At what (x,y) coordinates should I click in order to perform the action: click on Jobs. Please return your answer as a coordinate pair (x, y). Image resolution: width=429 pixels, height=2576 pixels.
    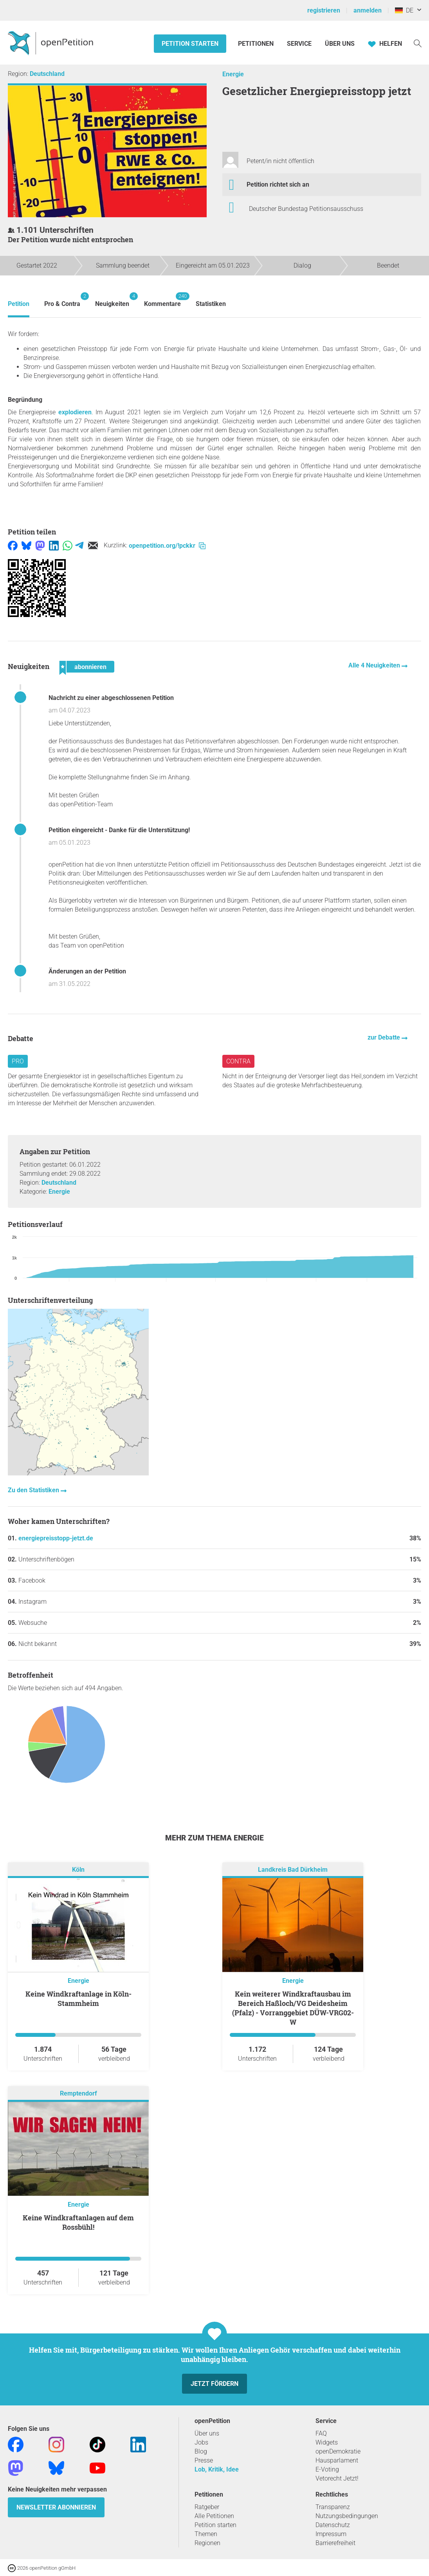
    Looking at the image, I should click on (201, 2442).